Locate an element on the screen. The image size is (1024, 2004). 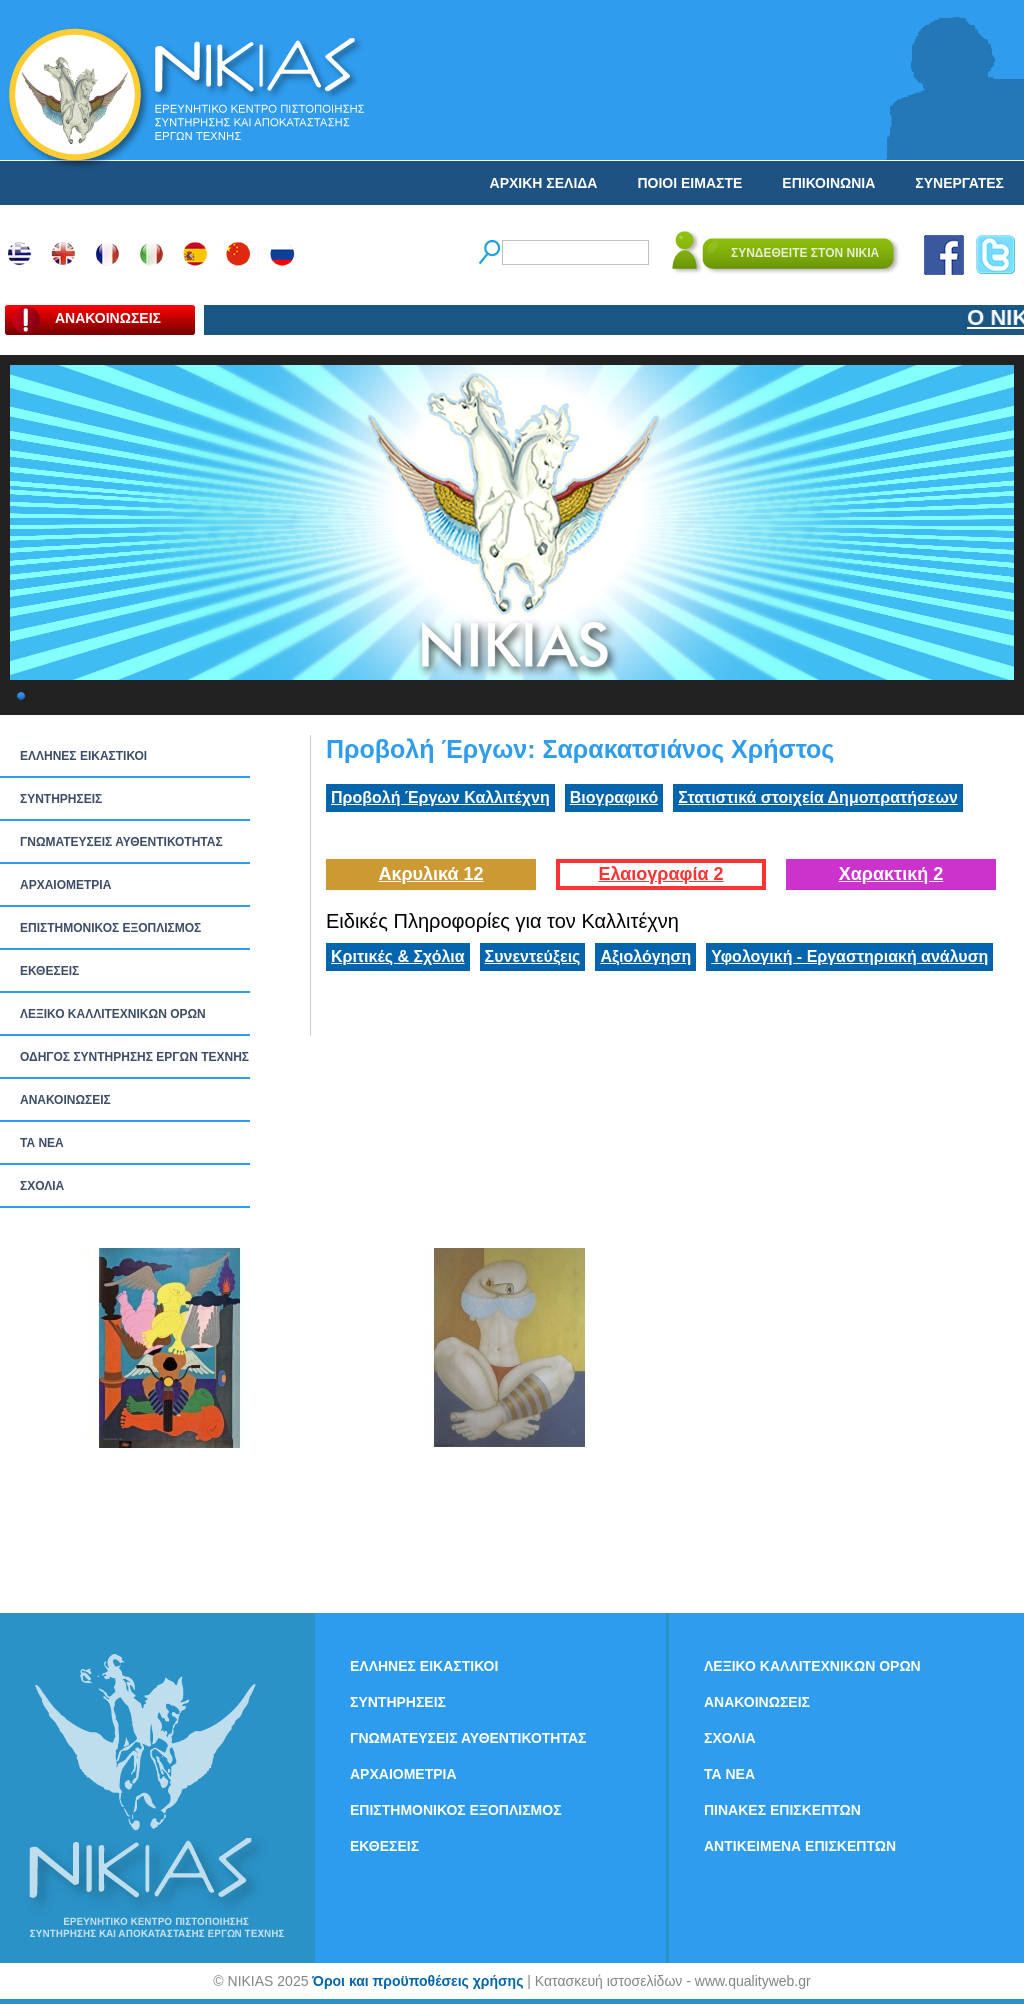
ΕΛΛΗΝΕΣ ΕΙΚΑΣΤΙΚΟΙ is located at coordinates (83, 756).